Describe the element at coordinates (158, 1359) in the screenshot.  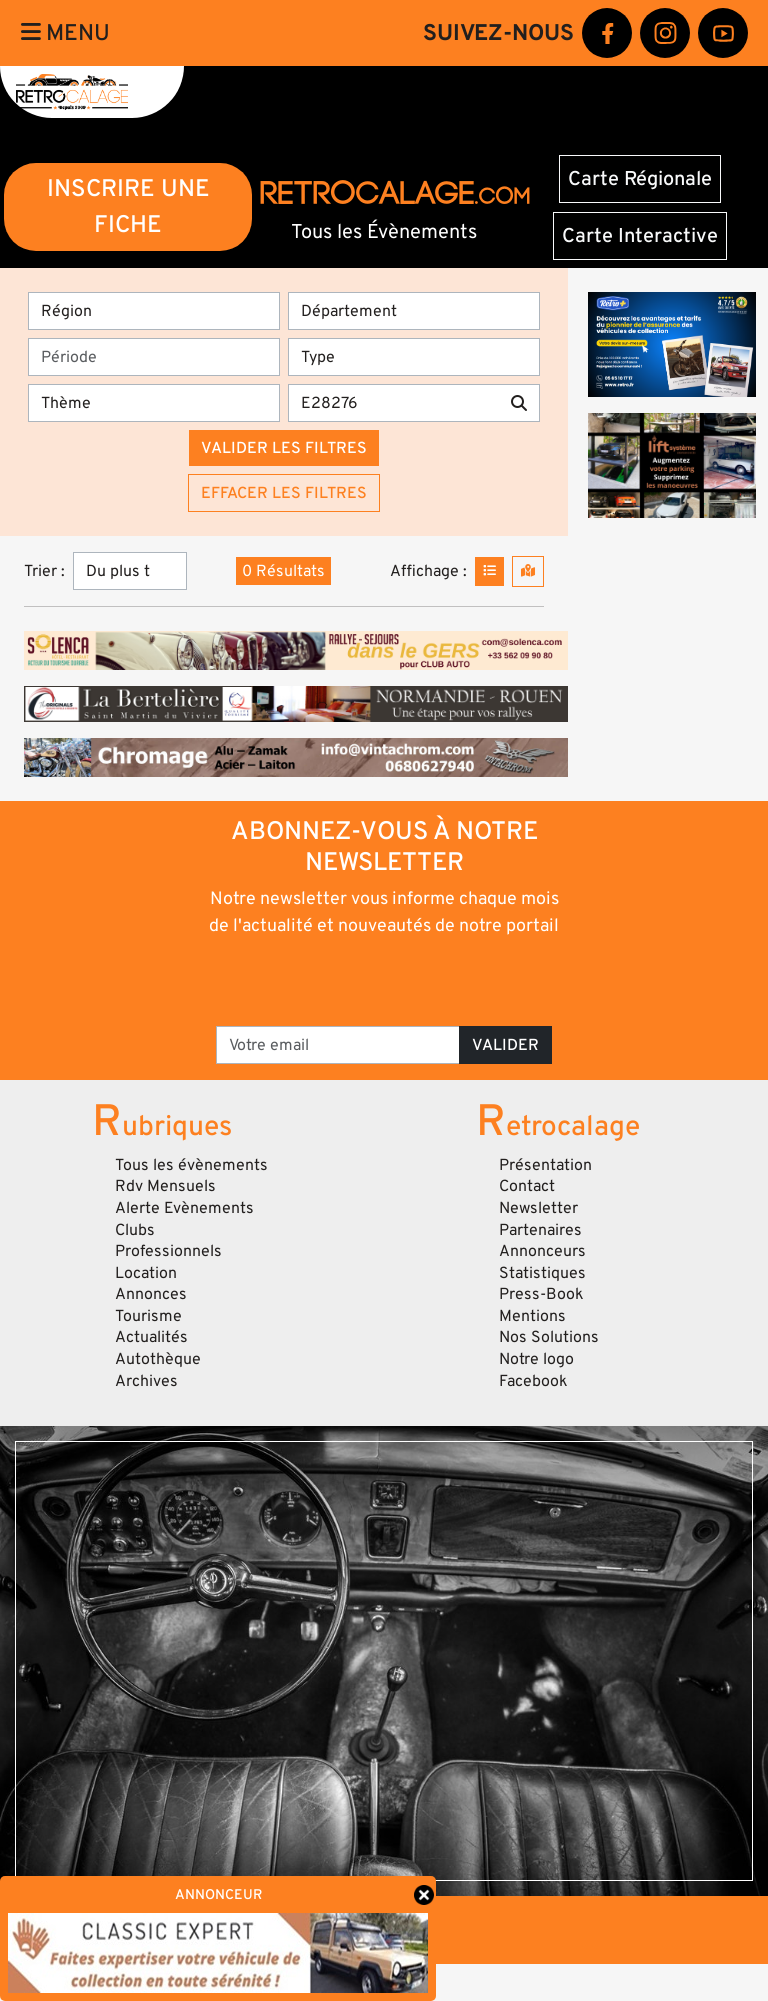
I see `Autothèque` at that location.